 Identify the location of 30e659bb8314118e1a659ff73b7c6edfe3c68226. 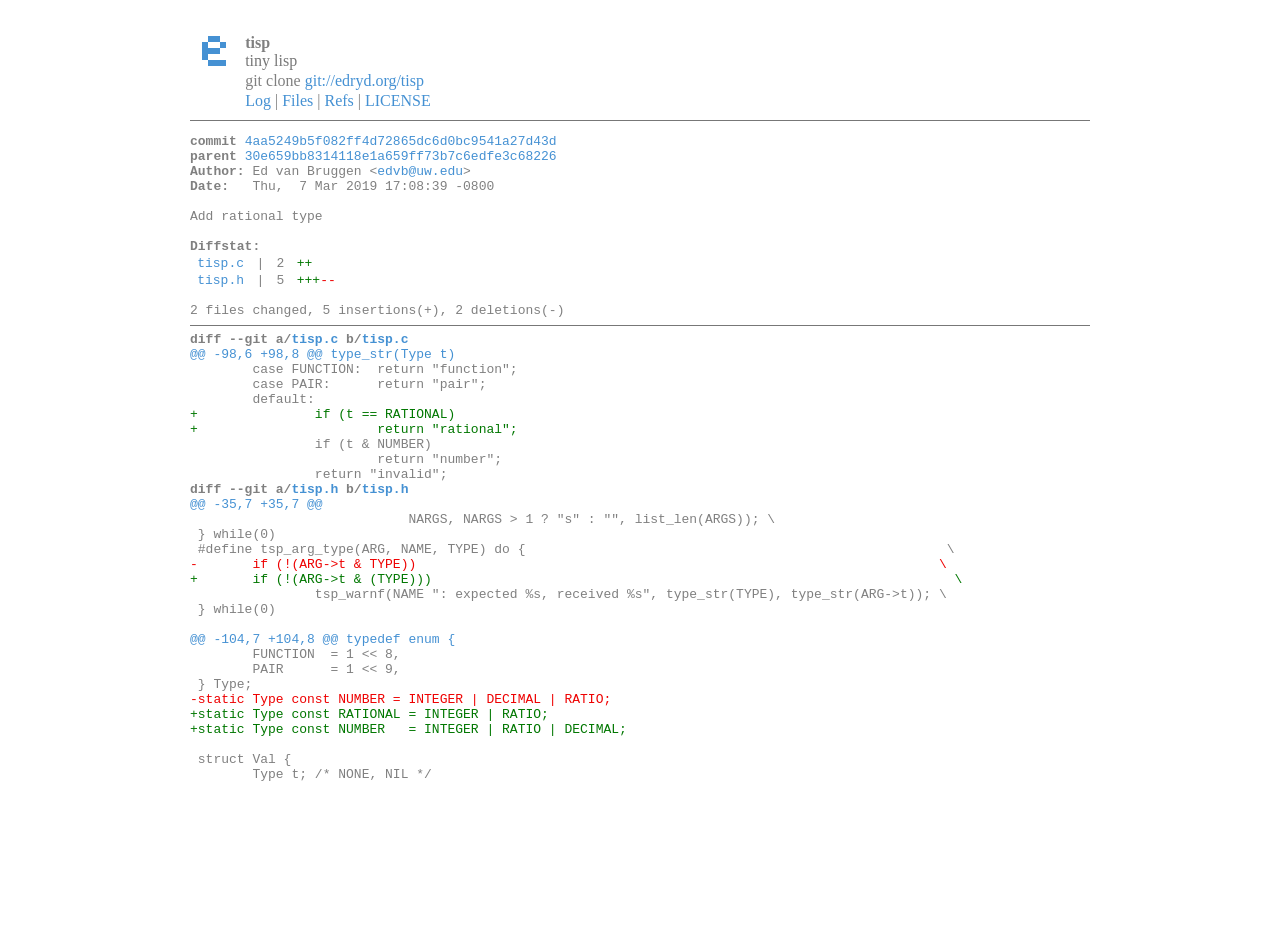
(401, 161).